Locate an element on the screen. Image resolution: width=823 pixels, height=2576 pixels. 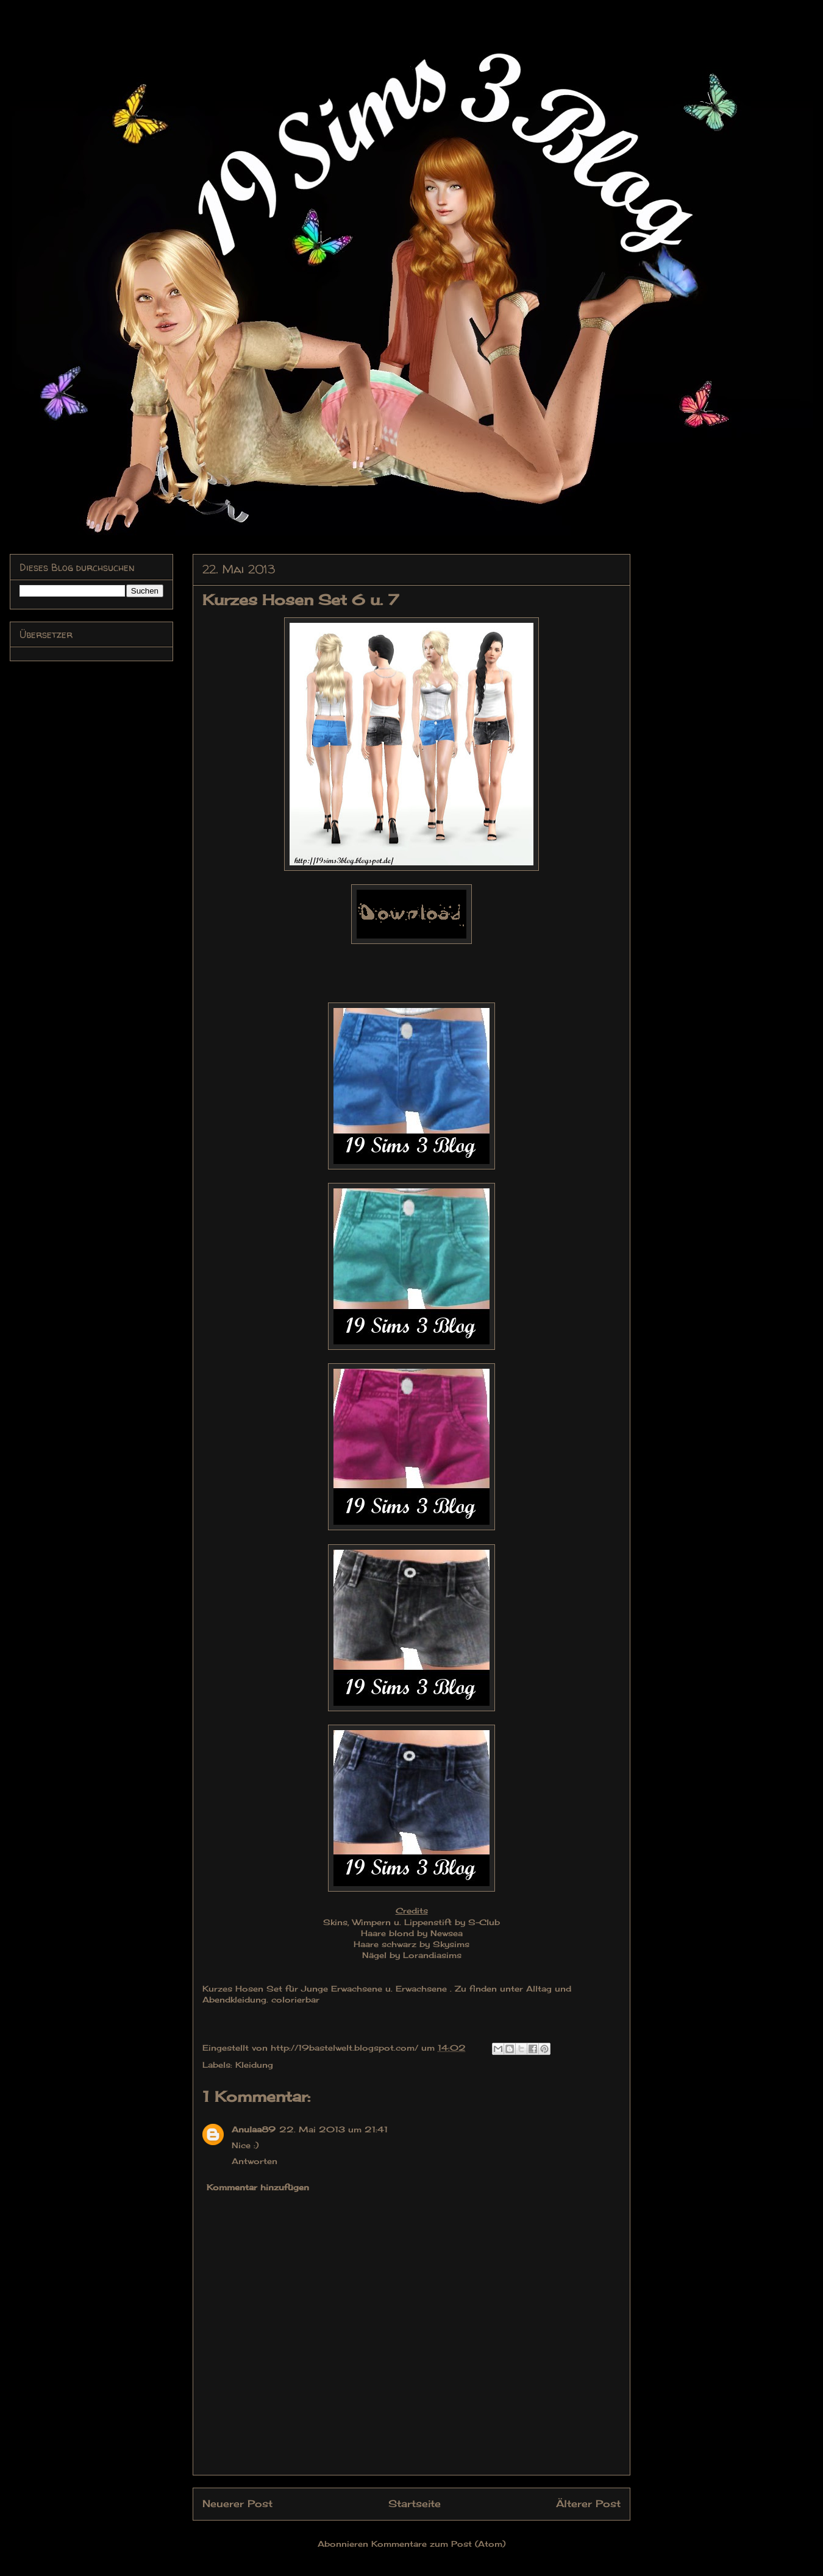
S-Club is located at coordinates (484, 1922).